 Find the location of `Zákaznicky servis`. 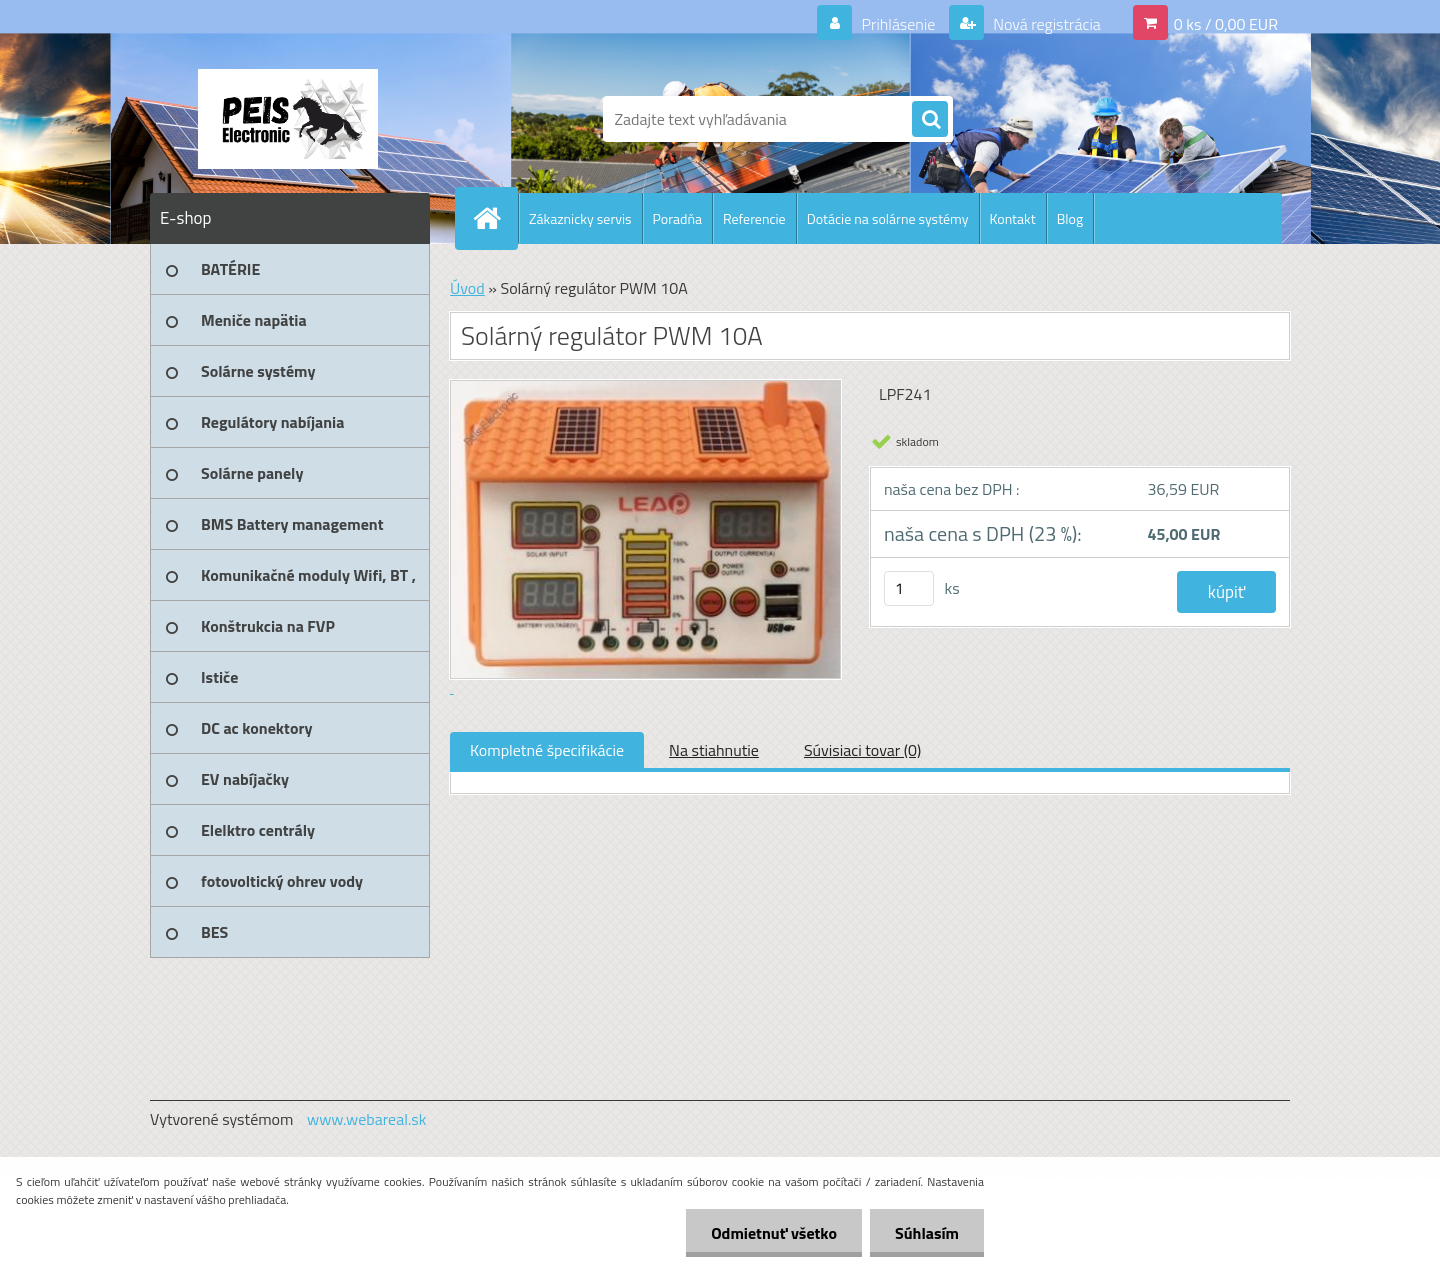

Zákaznicky servis is located at coordinates (580, 218).